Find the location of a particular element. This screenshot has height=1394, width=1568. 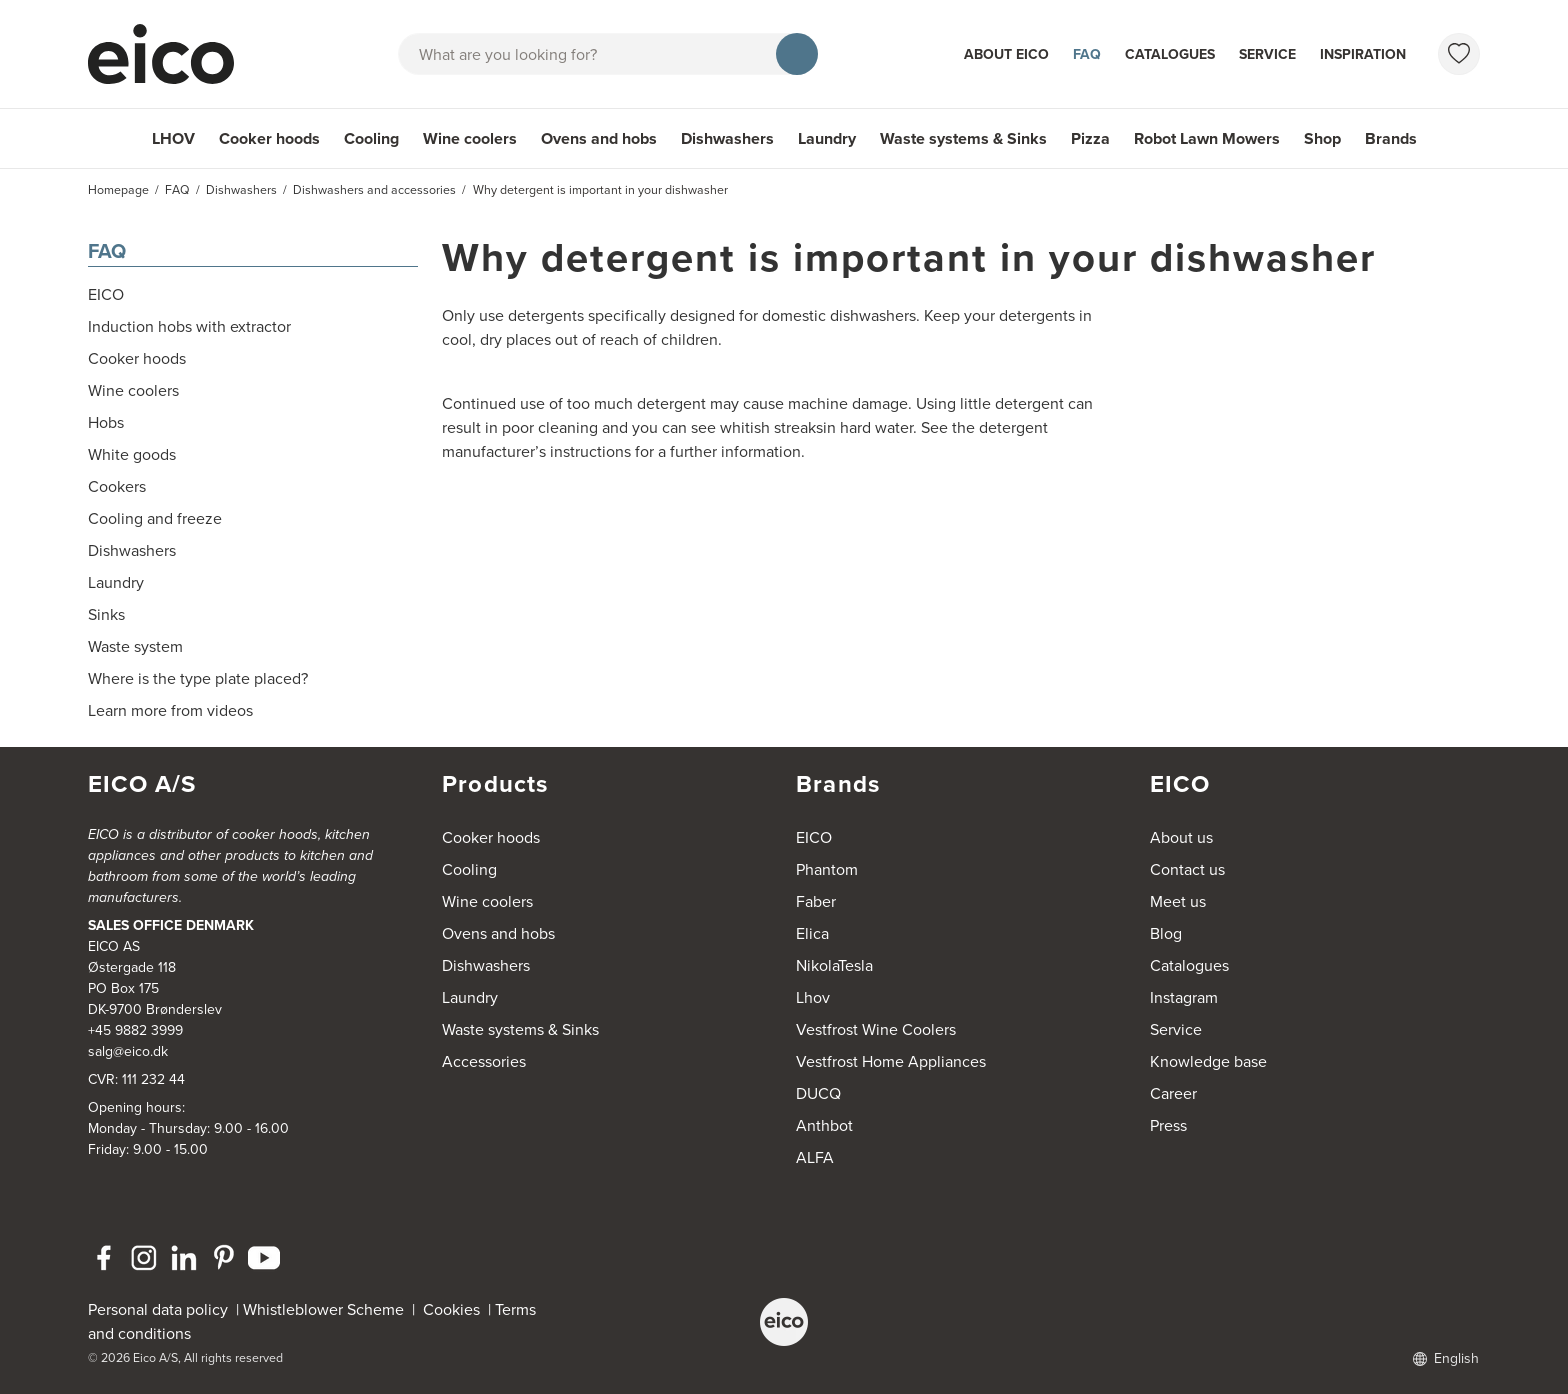

Waste systems & Sinks is located at coordinates (963, 138).